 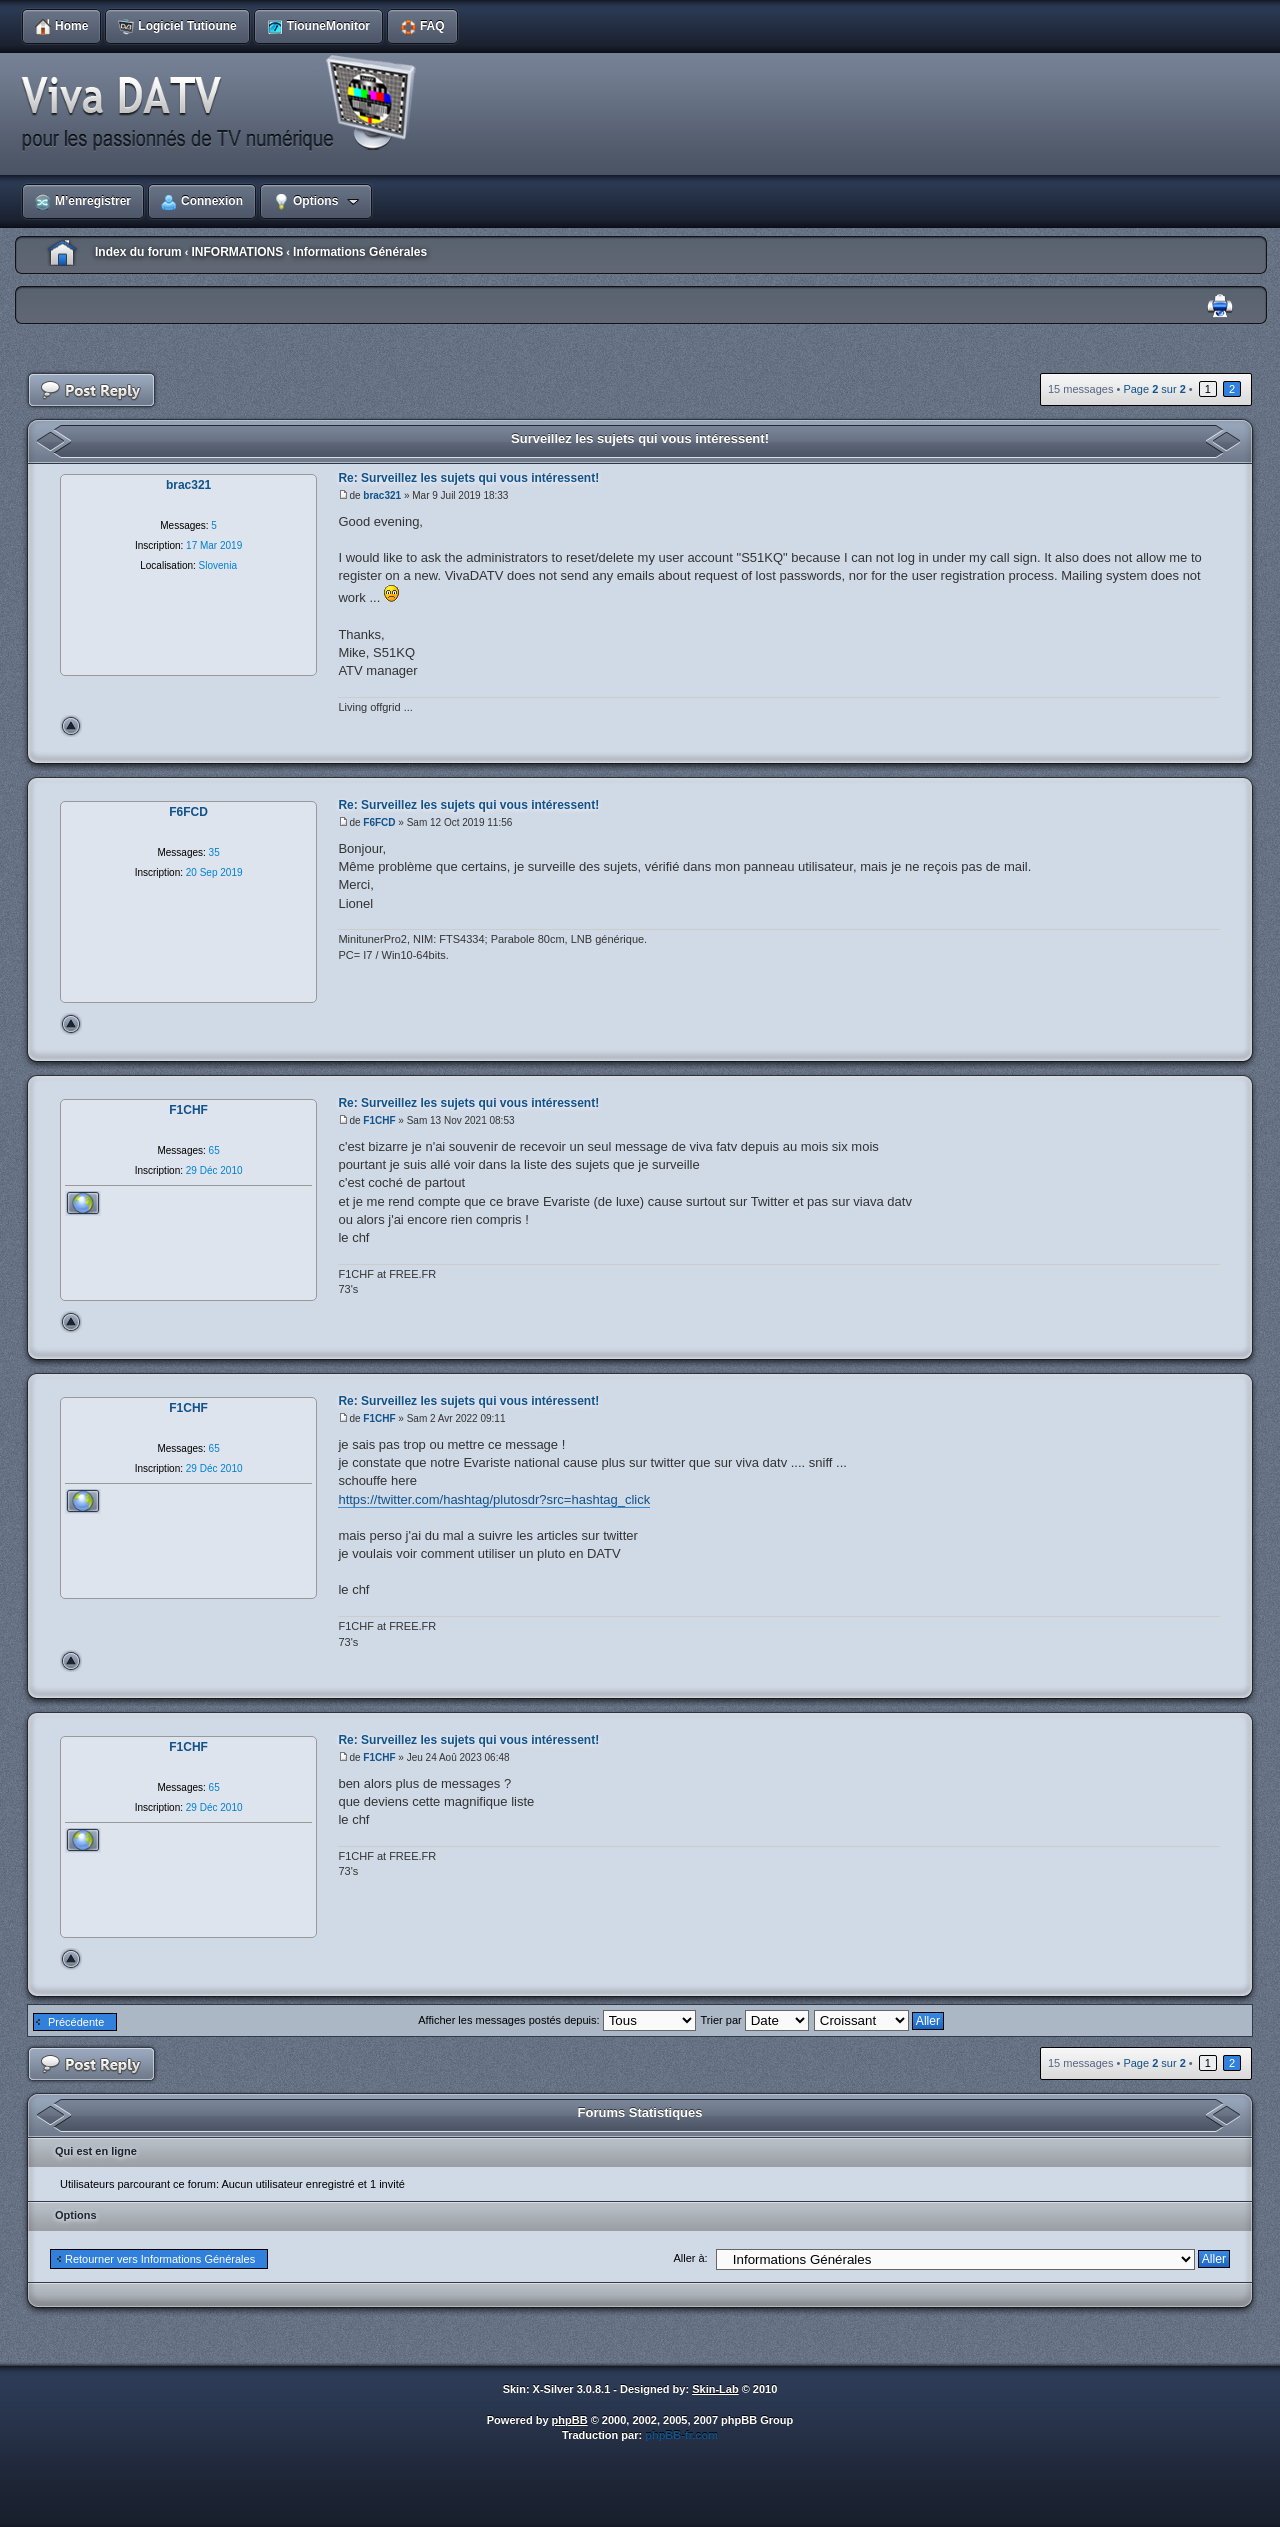 I want to click on phpBB, so click(x=570, y=2420).